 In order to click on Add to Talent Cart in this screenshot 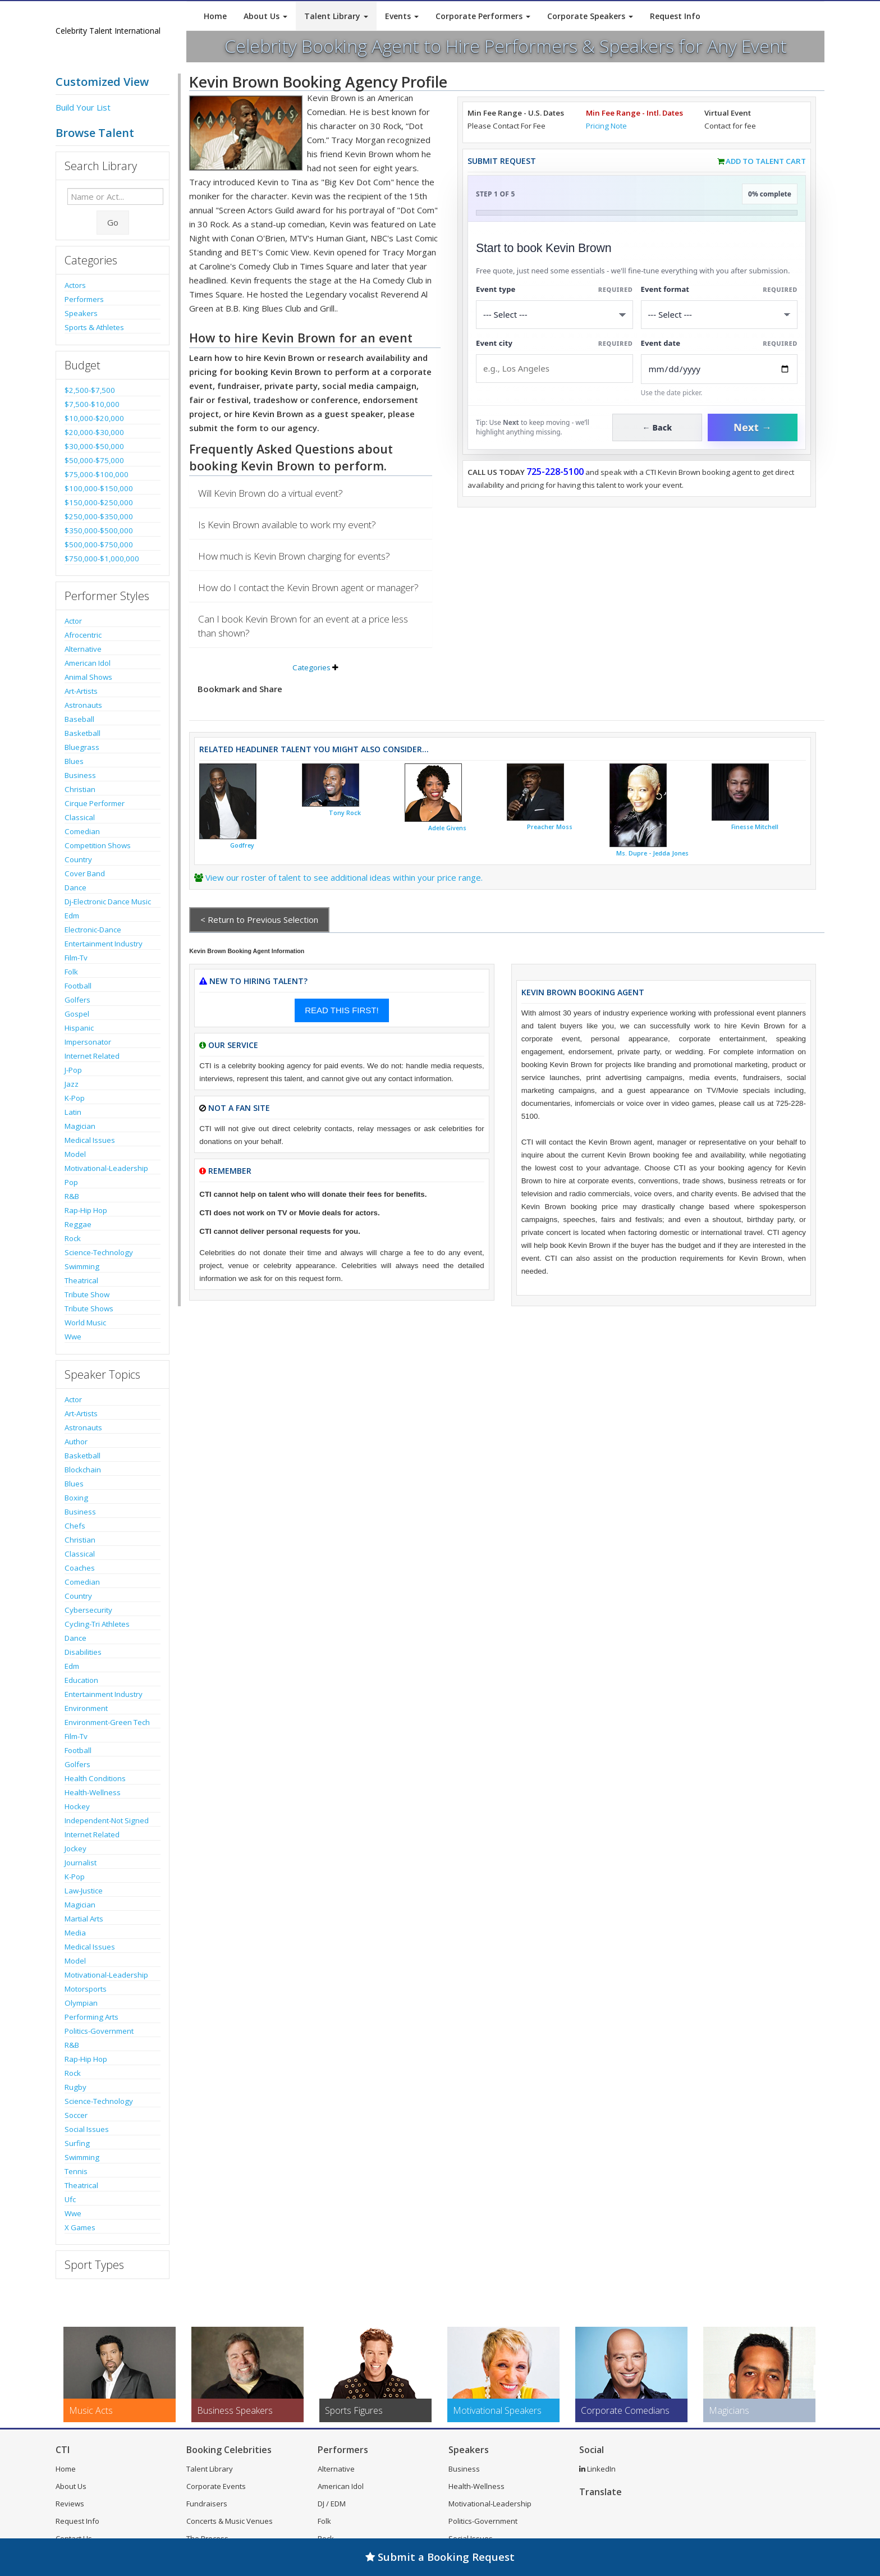, I will do `click(766, 161)`.